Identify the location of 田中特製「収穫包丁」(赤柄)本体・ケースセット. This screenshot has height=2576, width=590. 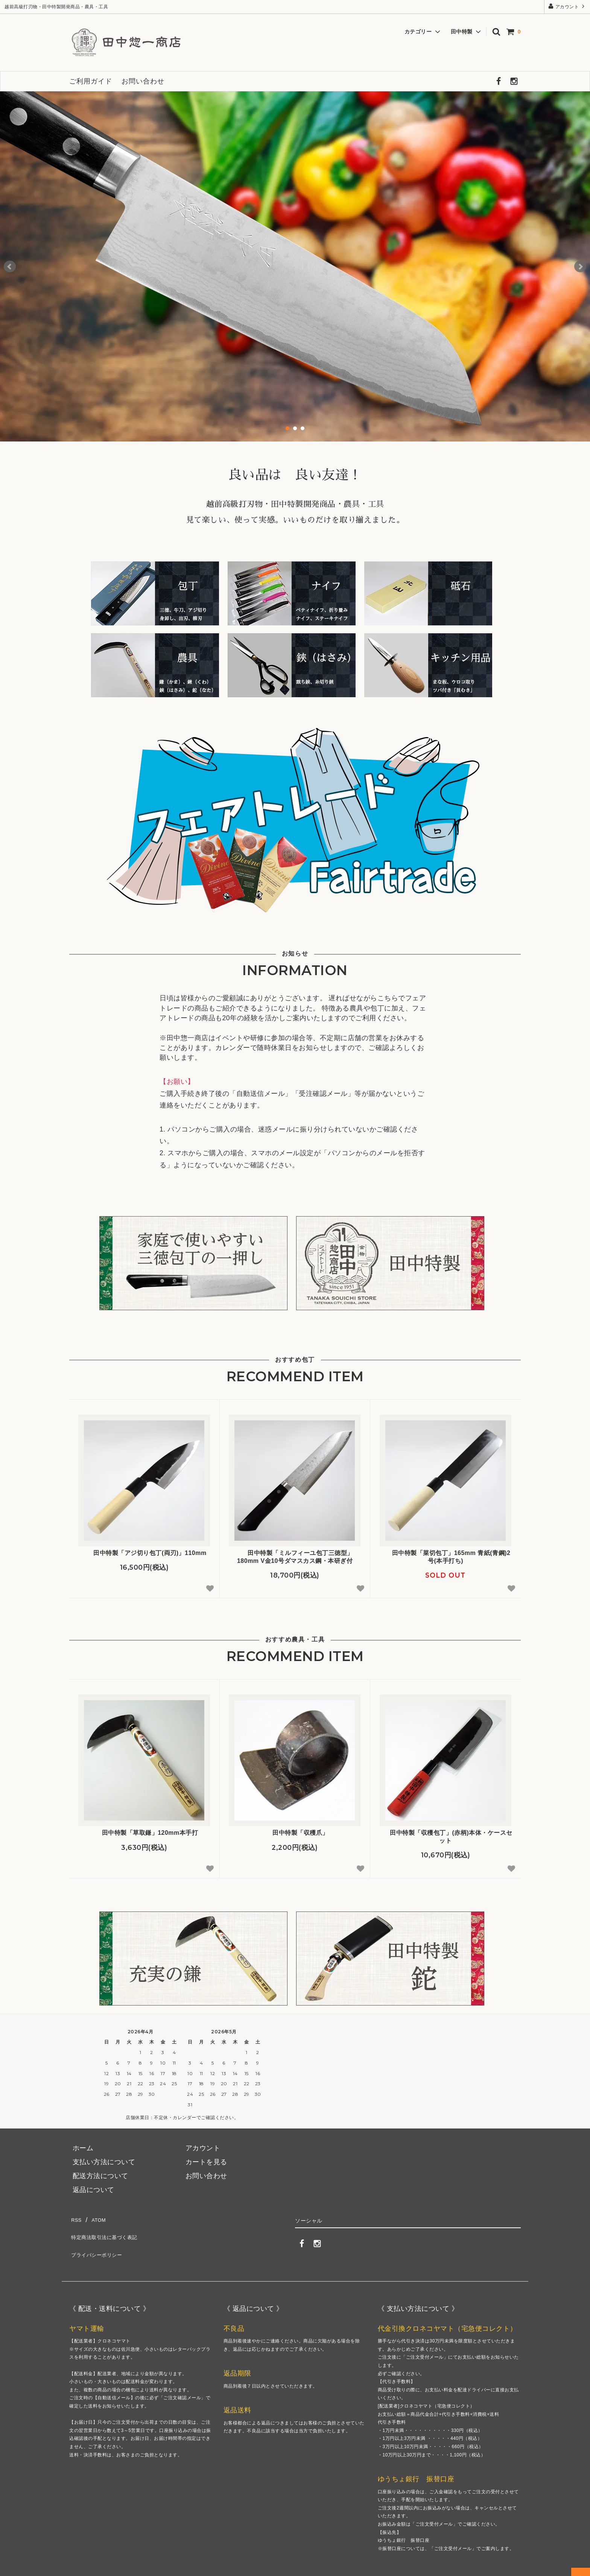
(445, 1837).